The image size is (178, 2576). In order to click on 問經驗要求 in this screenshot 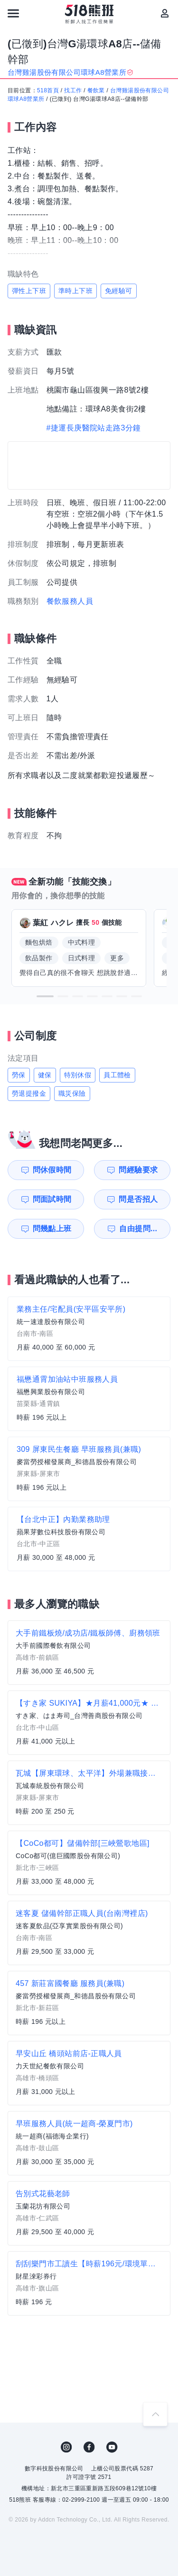, I will do `click(138, 1170)`.